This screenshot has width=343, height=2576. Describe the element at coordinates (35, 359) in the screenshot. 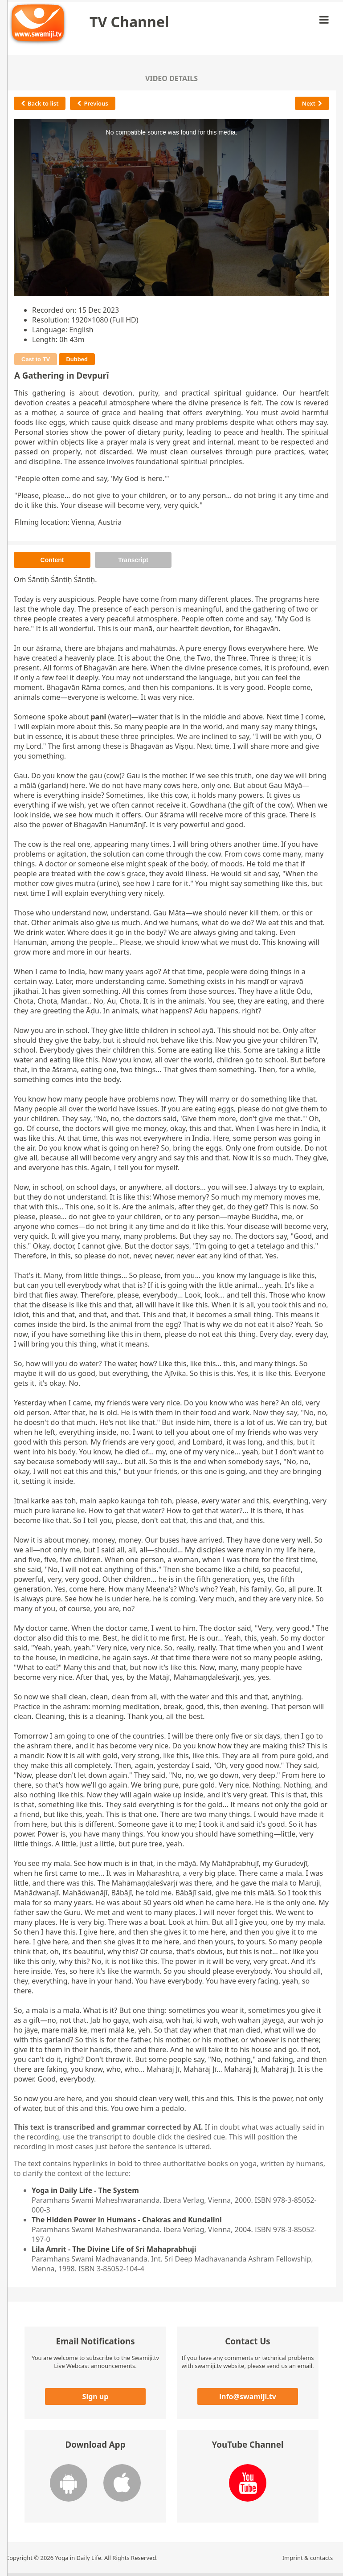

I see `Cast to TV` at that location.